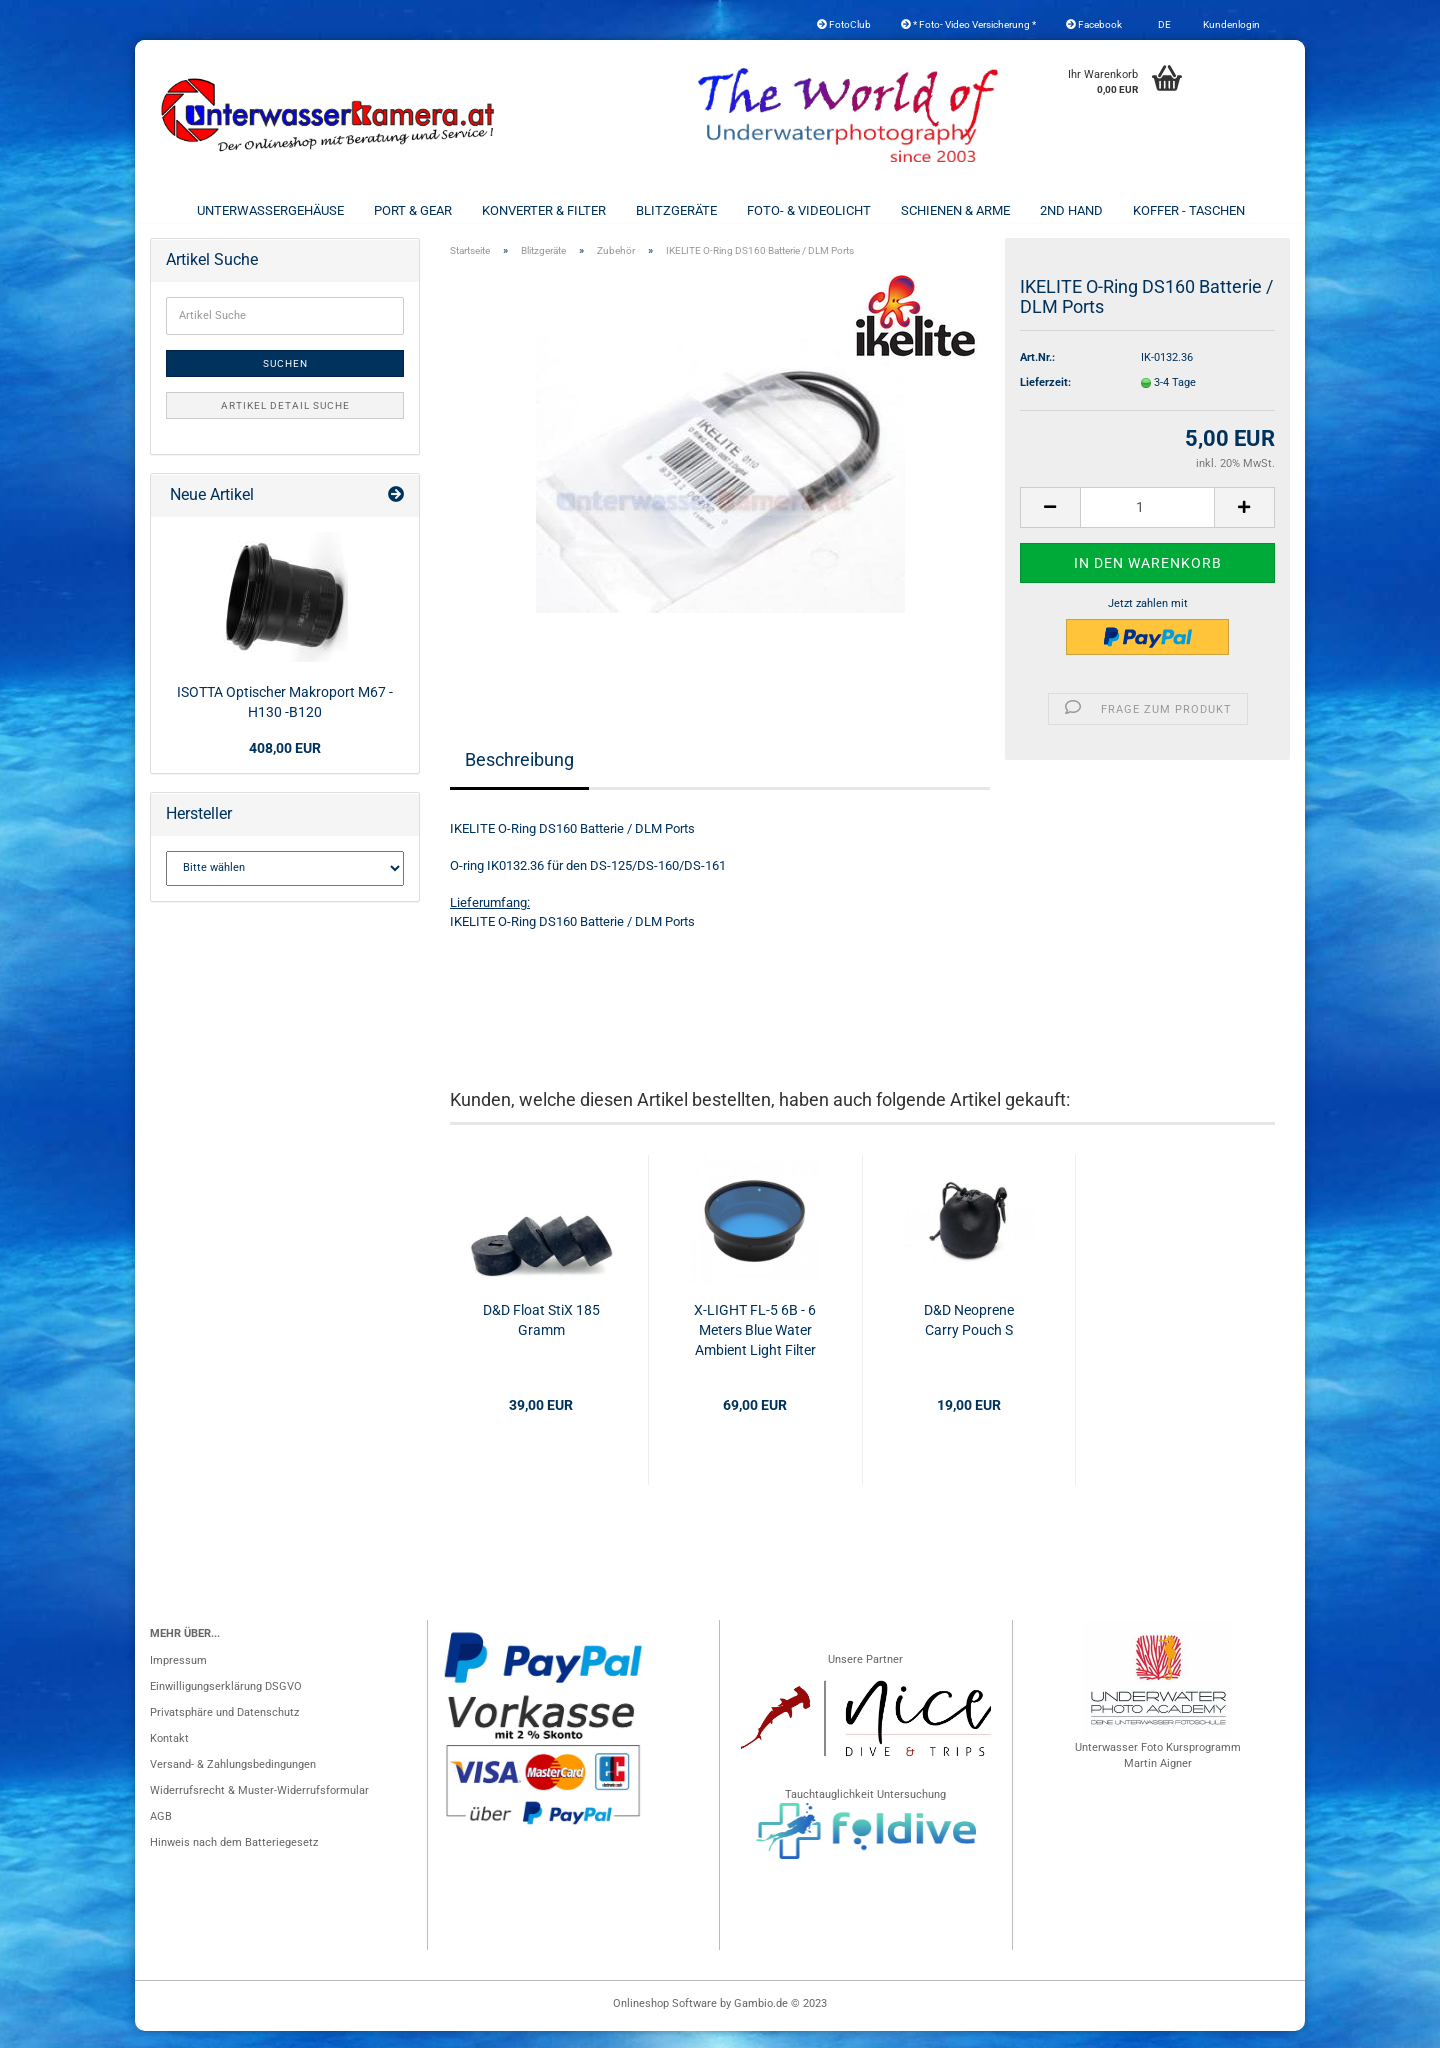 This screenshot has width=1440, height=2048. I want to click on Beschreibung, so click(519, 776).